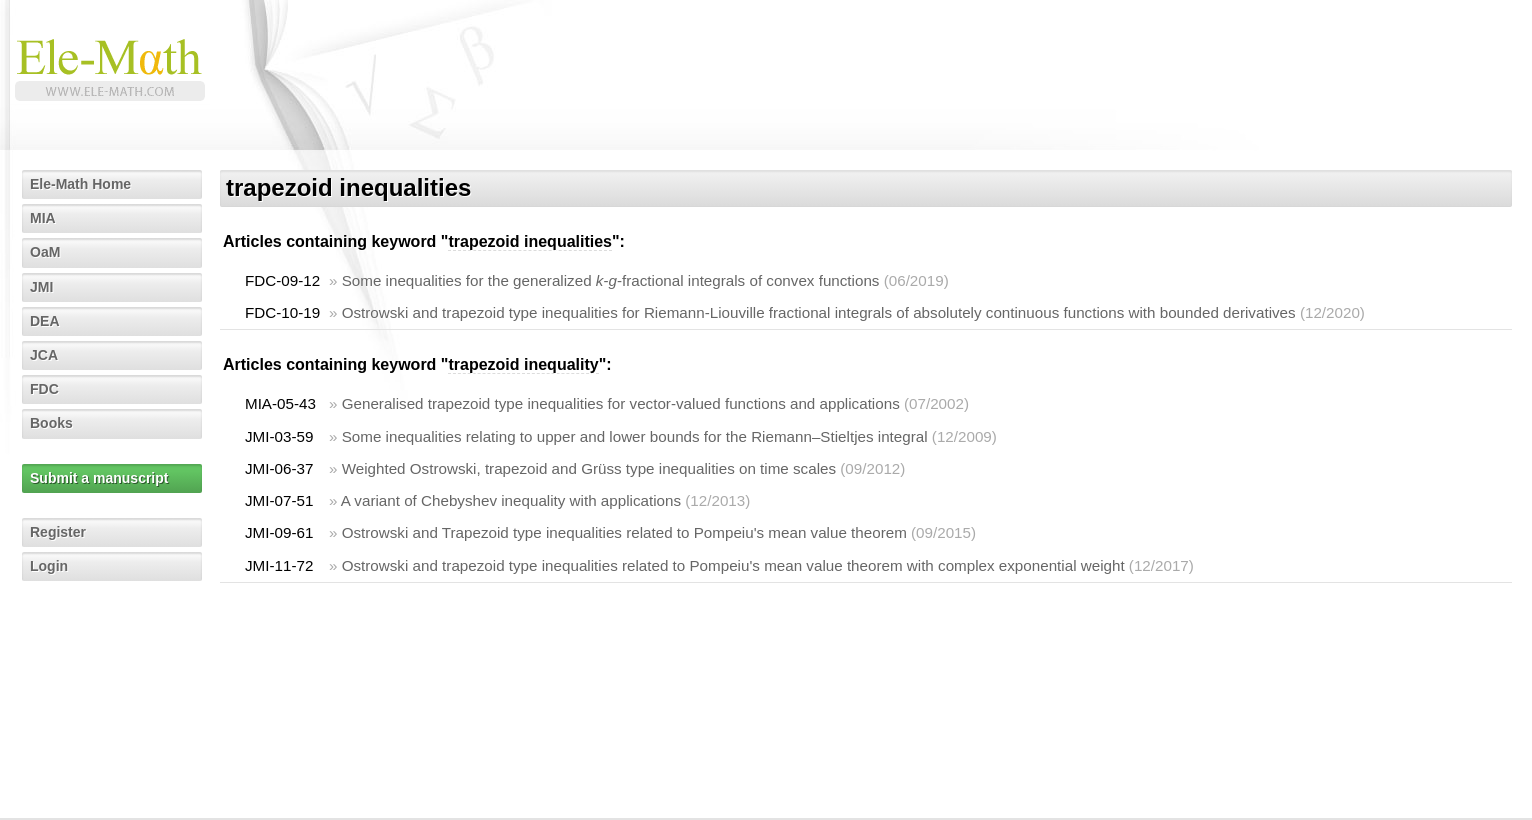 This screenshot has width=1532, height=820. I want to click on Ostrowski and trapezoid type inequalities related to Pompeiu's mean value theorem with complex exponential weight, so click(733, 565).